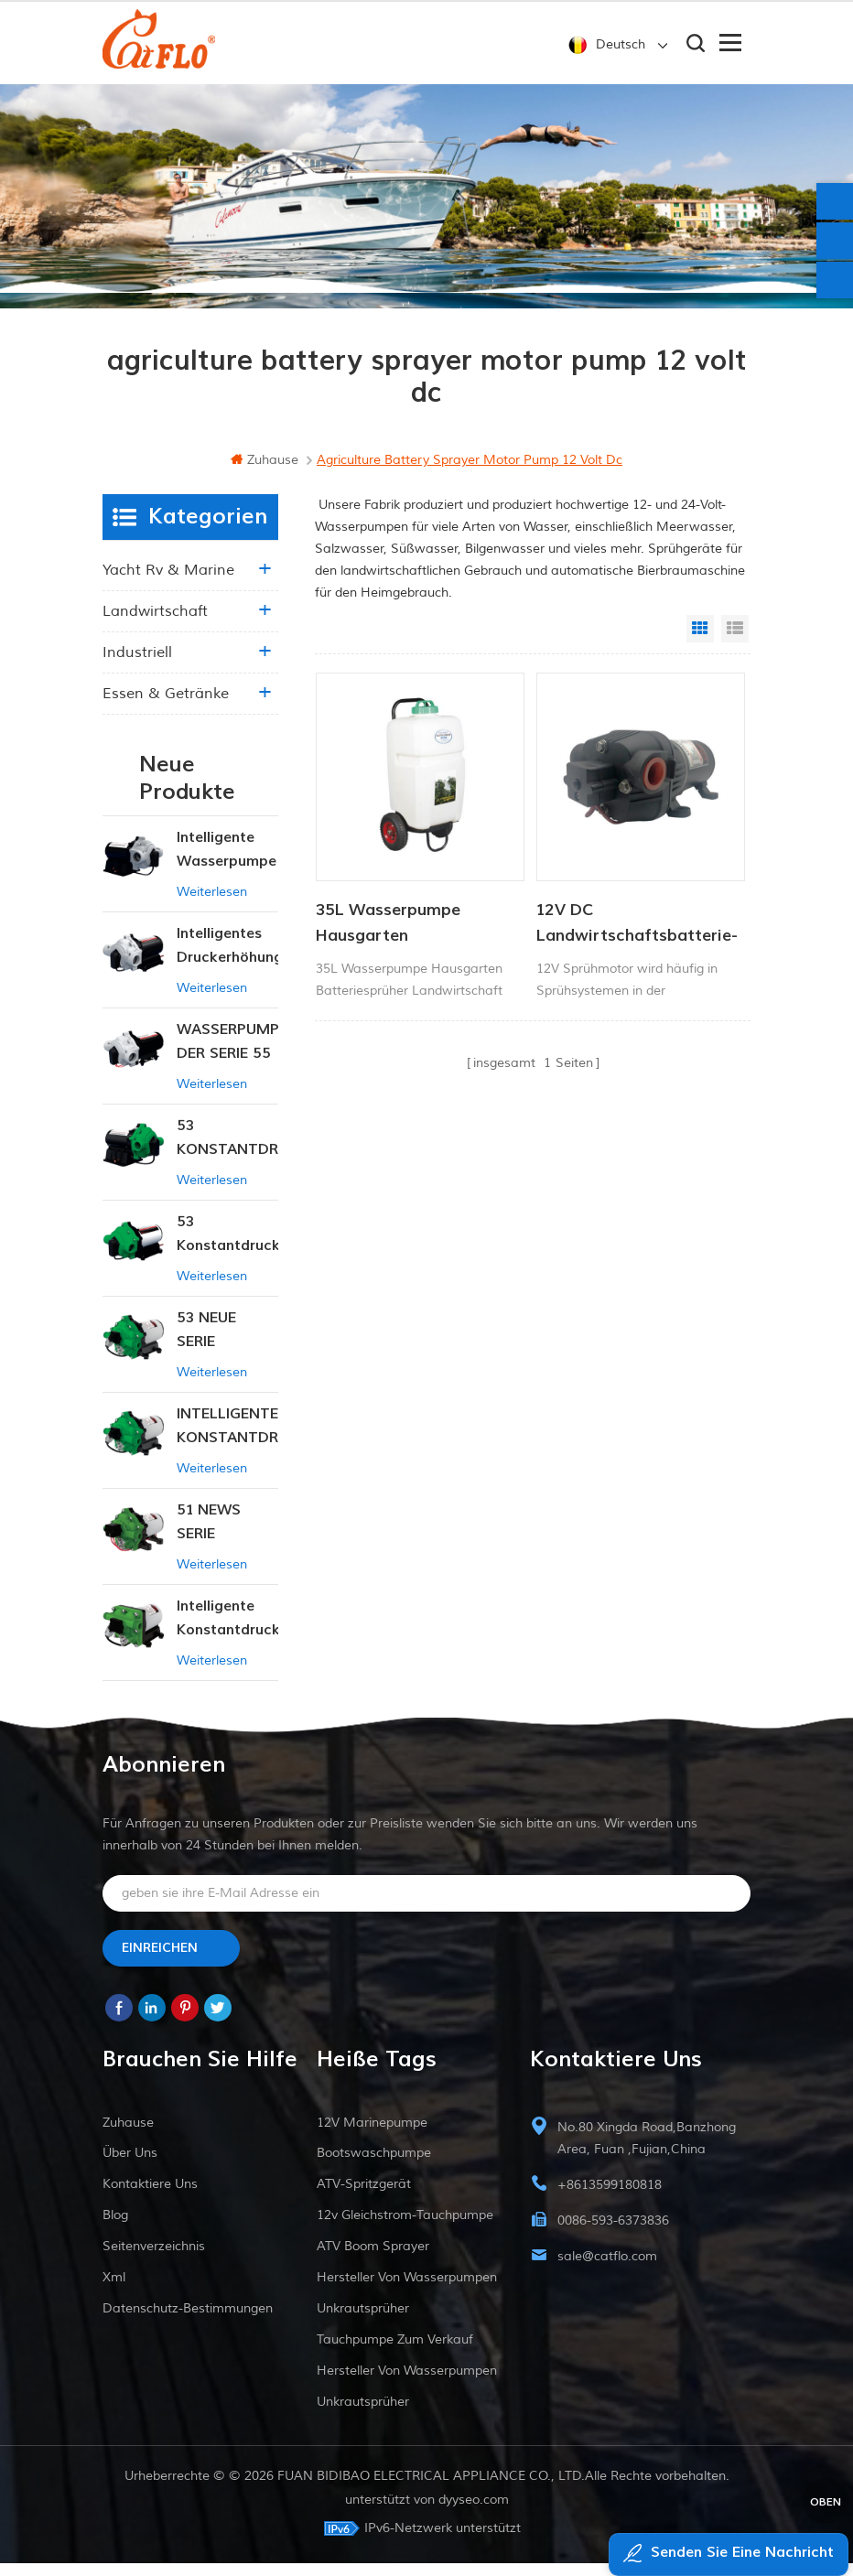  What do you see at coordinates (137, 665) in the screenshot?
I see `industriell` at bounding box center [137, 665].